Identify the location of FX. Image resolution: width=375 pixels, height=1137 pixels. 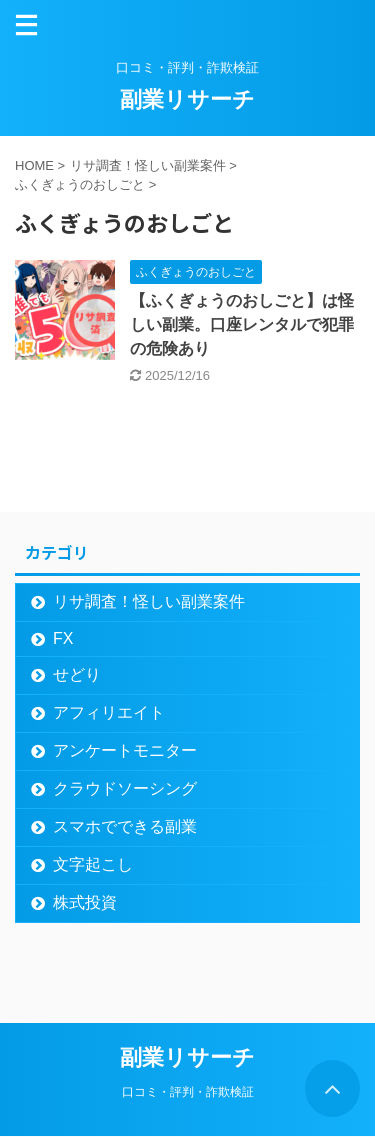
(63, 638).